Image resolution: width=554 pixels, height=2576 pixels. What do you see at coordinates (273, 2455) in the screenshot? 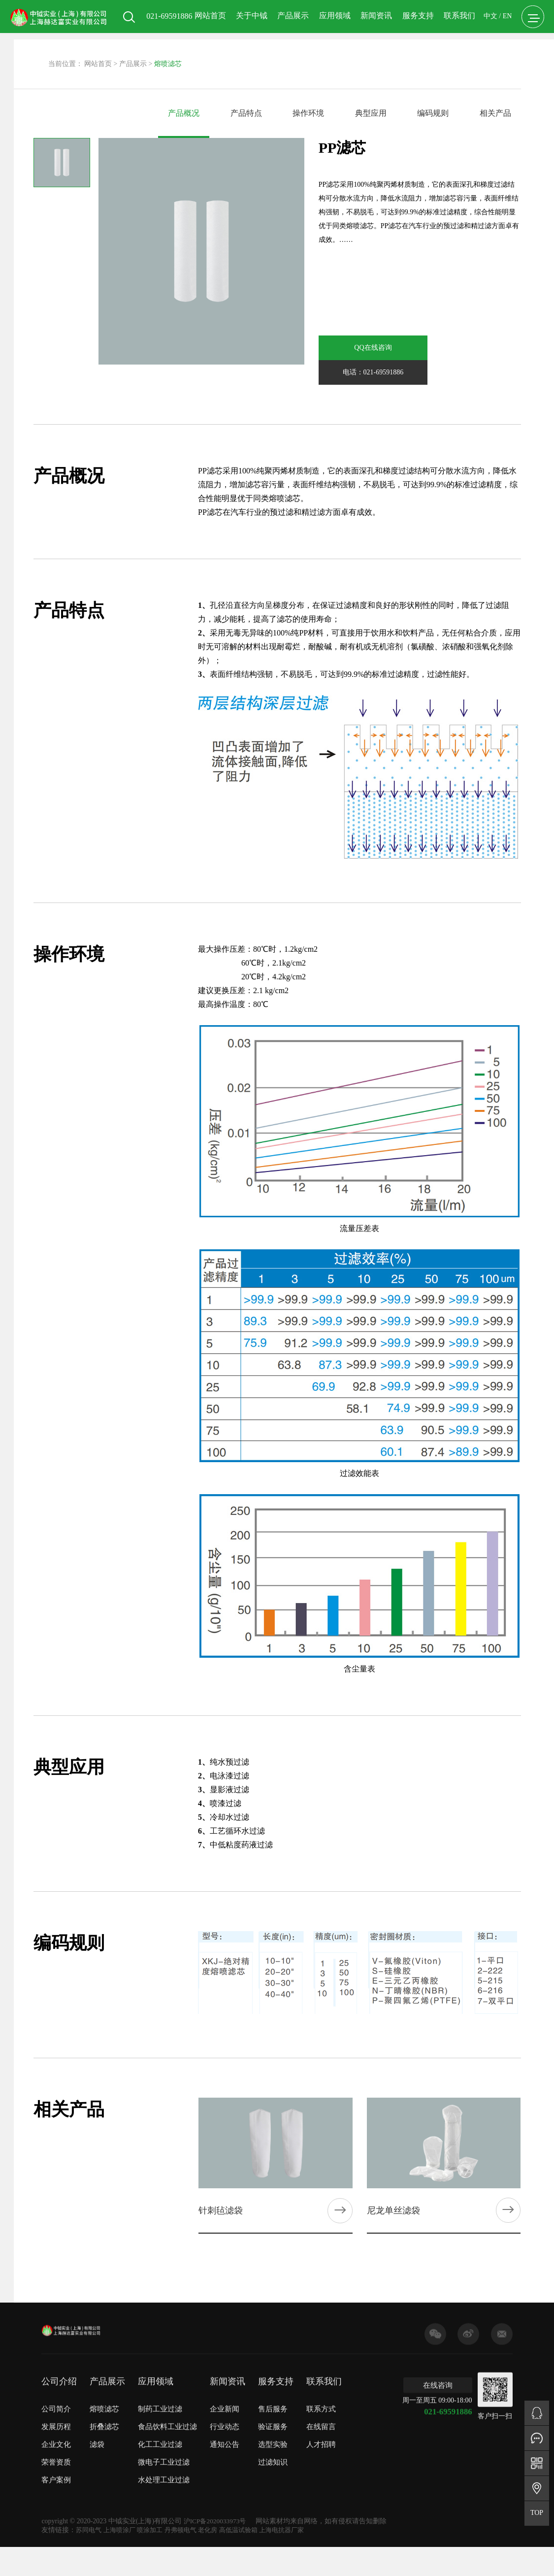
I see `过滤知识` at bounding box center [273, 2455].